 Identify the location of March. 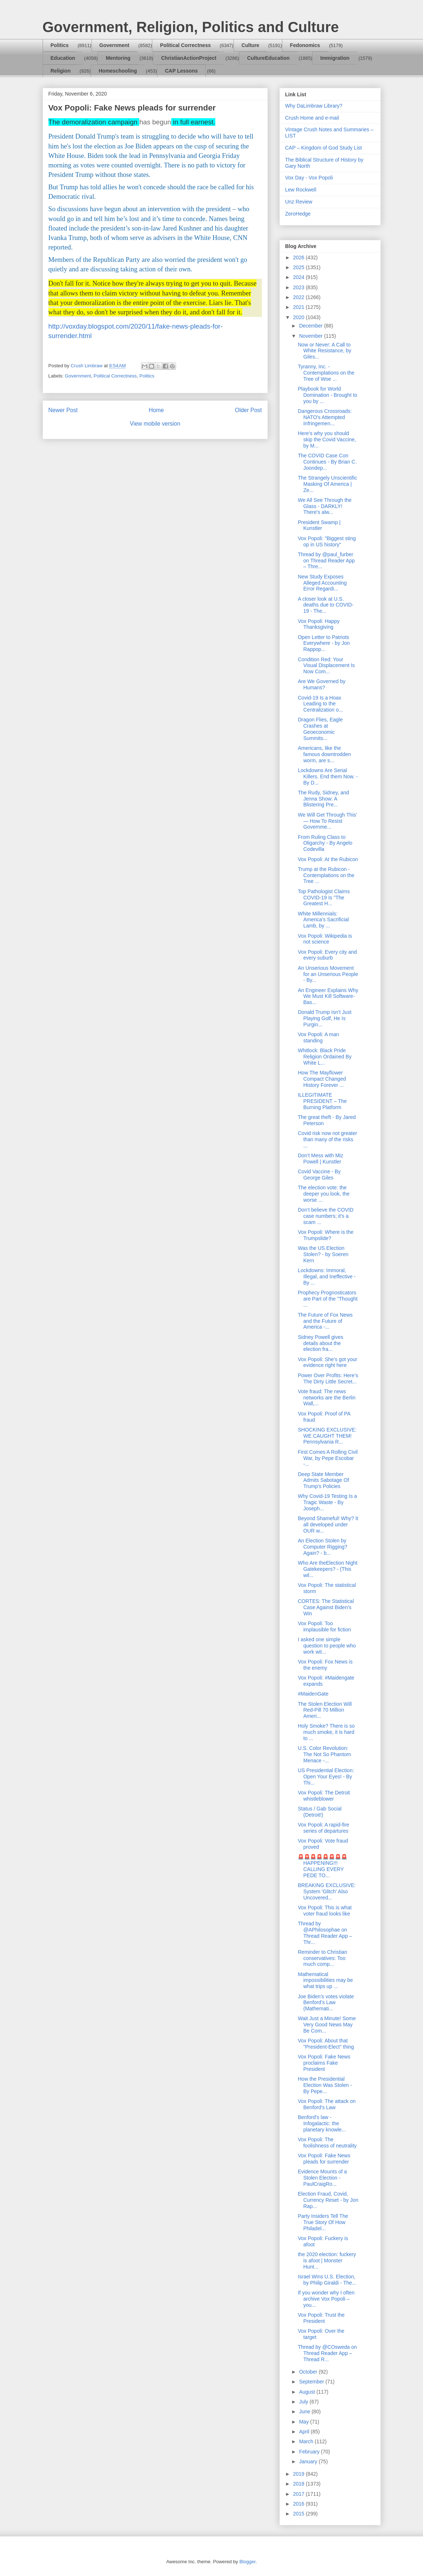
(307, 2441).